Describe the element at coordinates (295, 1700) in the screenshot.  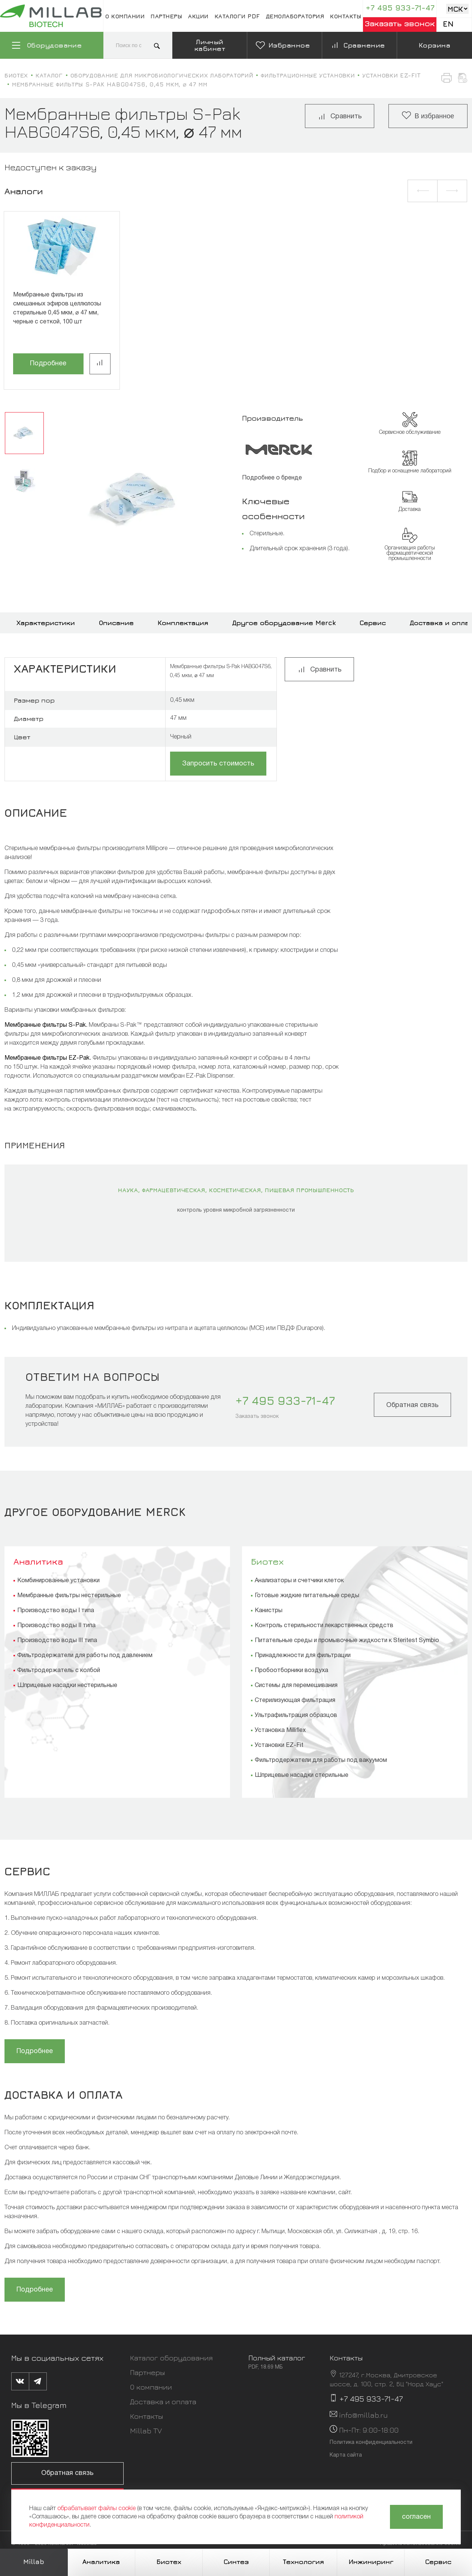
I see `Стерилизующая фильтрация` at that location.